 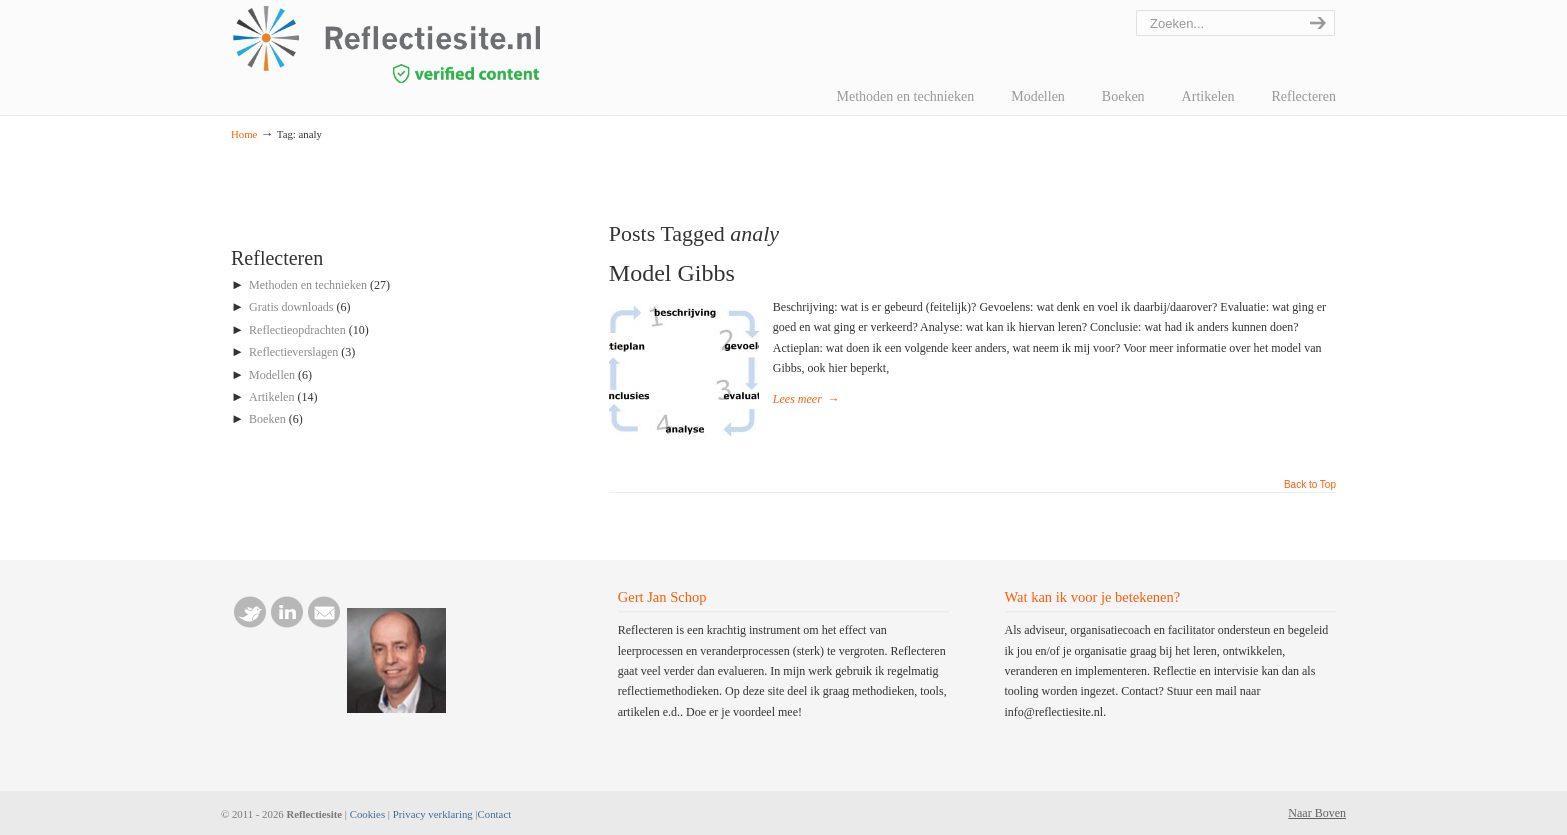 What do you see at coordinates (367, 814) in the screenshot?
I see `Cookies` at bounding box center [367, 814].